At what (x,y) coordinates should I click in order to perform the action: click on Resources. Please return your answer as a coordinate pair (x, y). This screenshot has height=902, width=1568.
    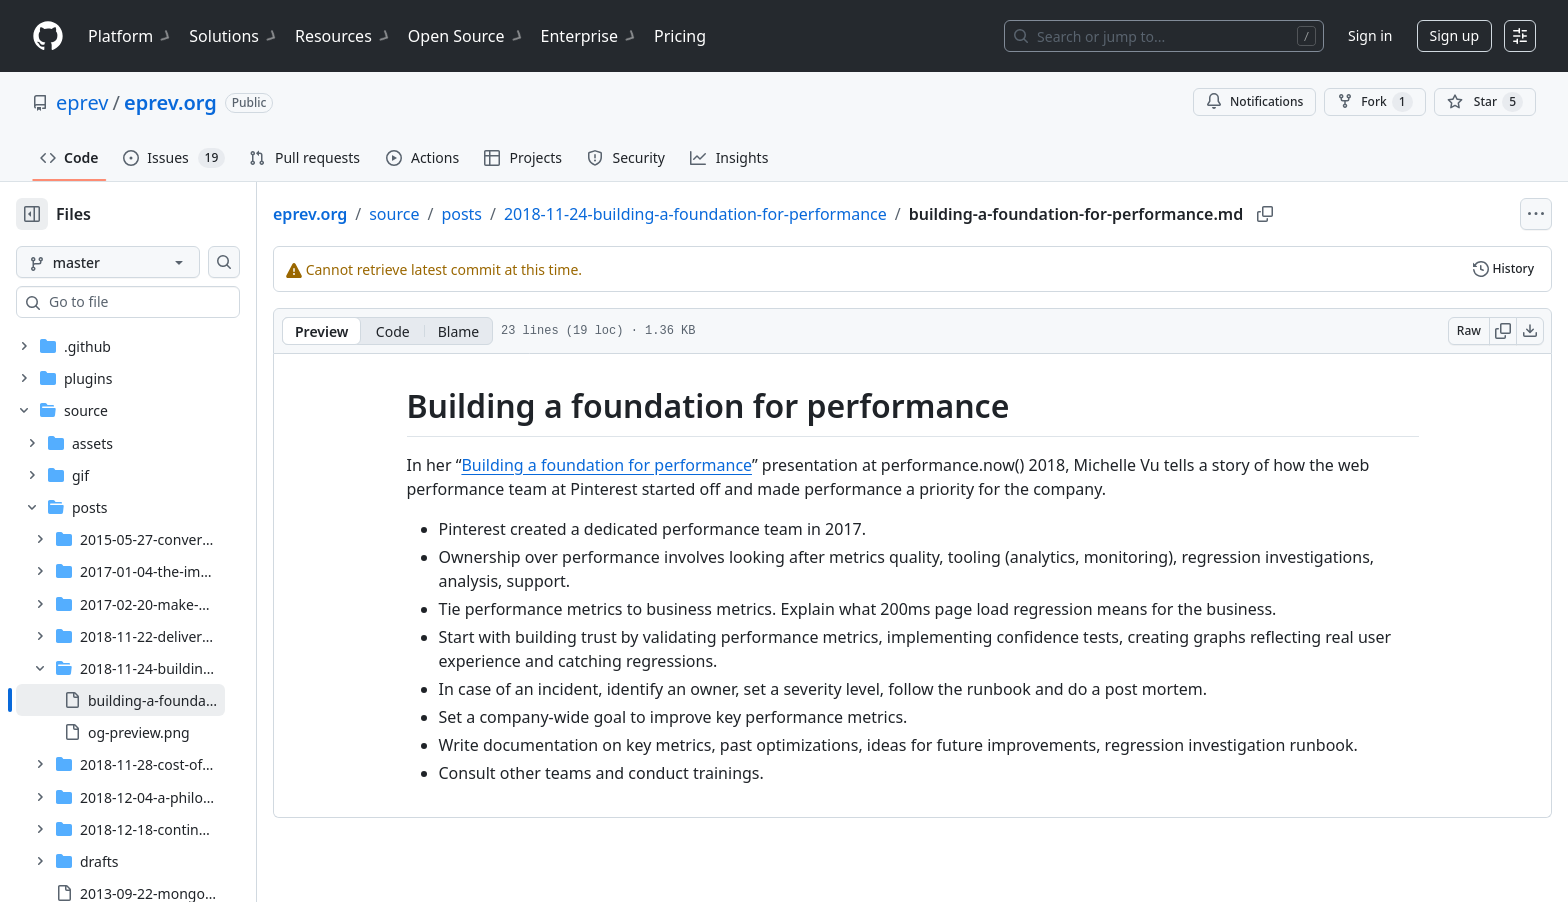
    Looking at the image, I should click on (343, 36).